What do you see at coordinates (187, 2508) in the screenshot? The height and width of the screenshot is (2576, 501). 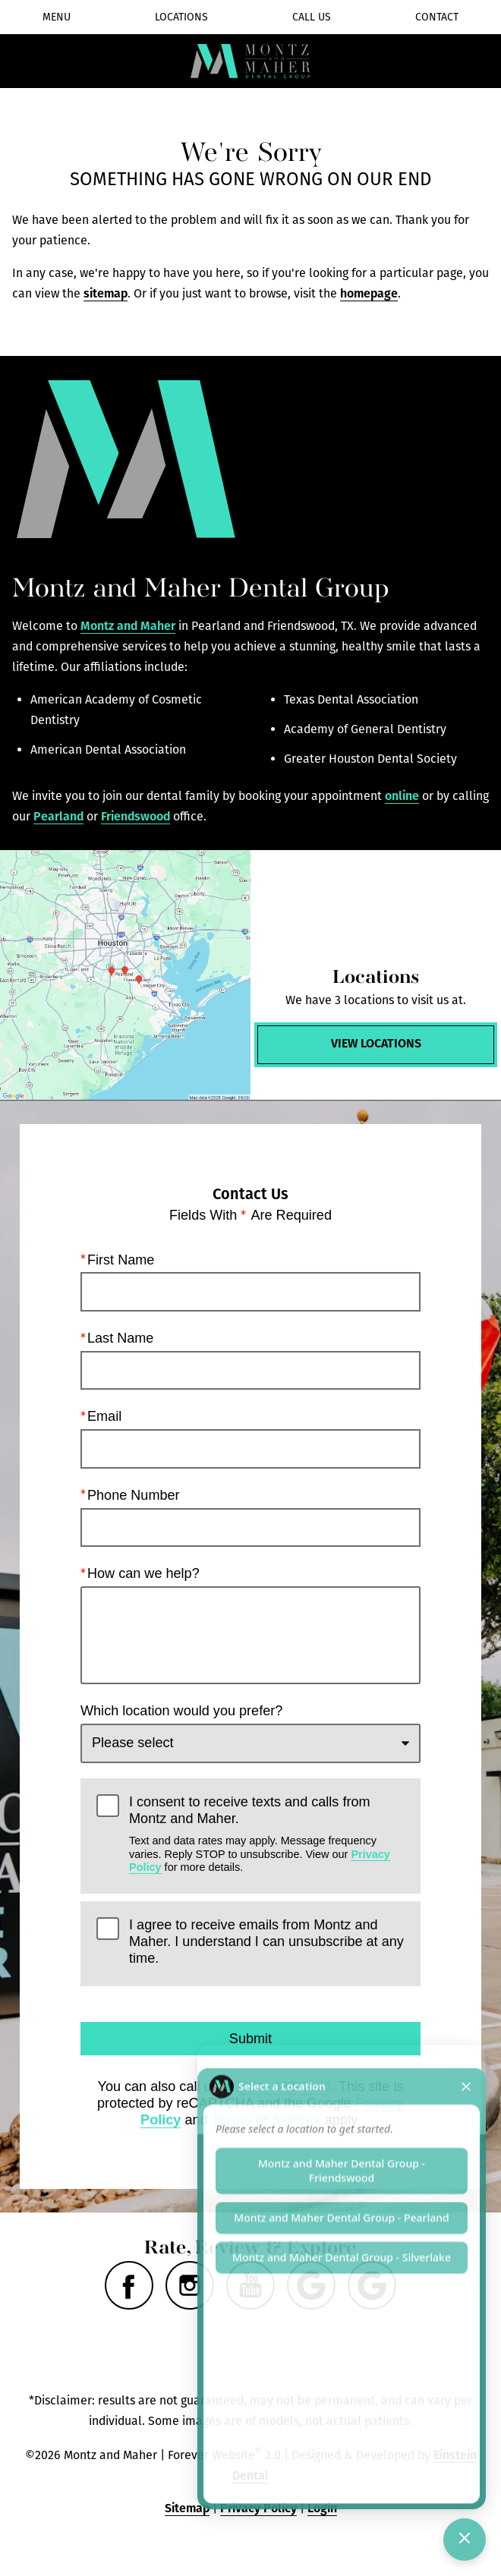 I see `Sitemap` at bounding box center [187, 2508].